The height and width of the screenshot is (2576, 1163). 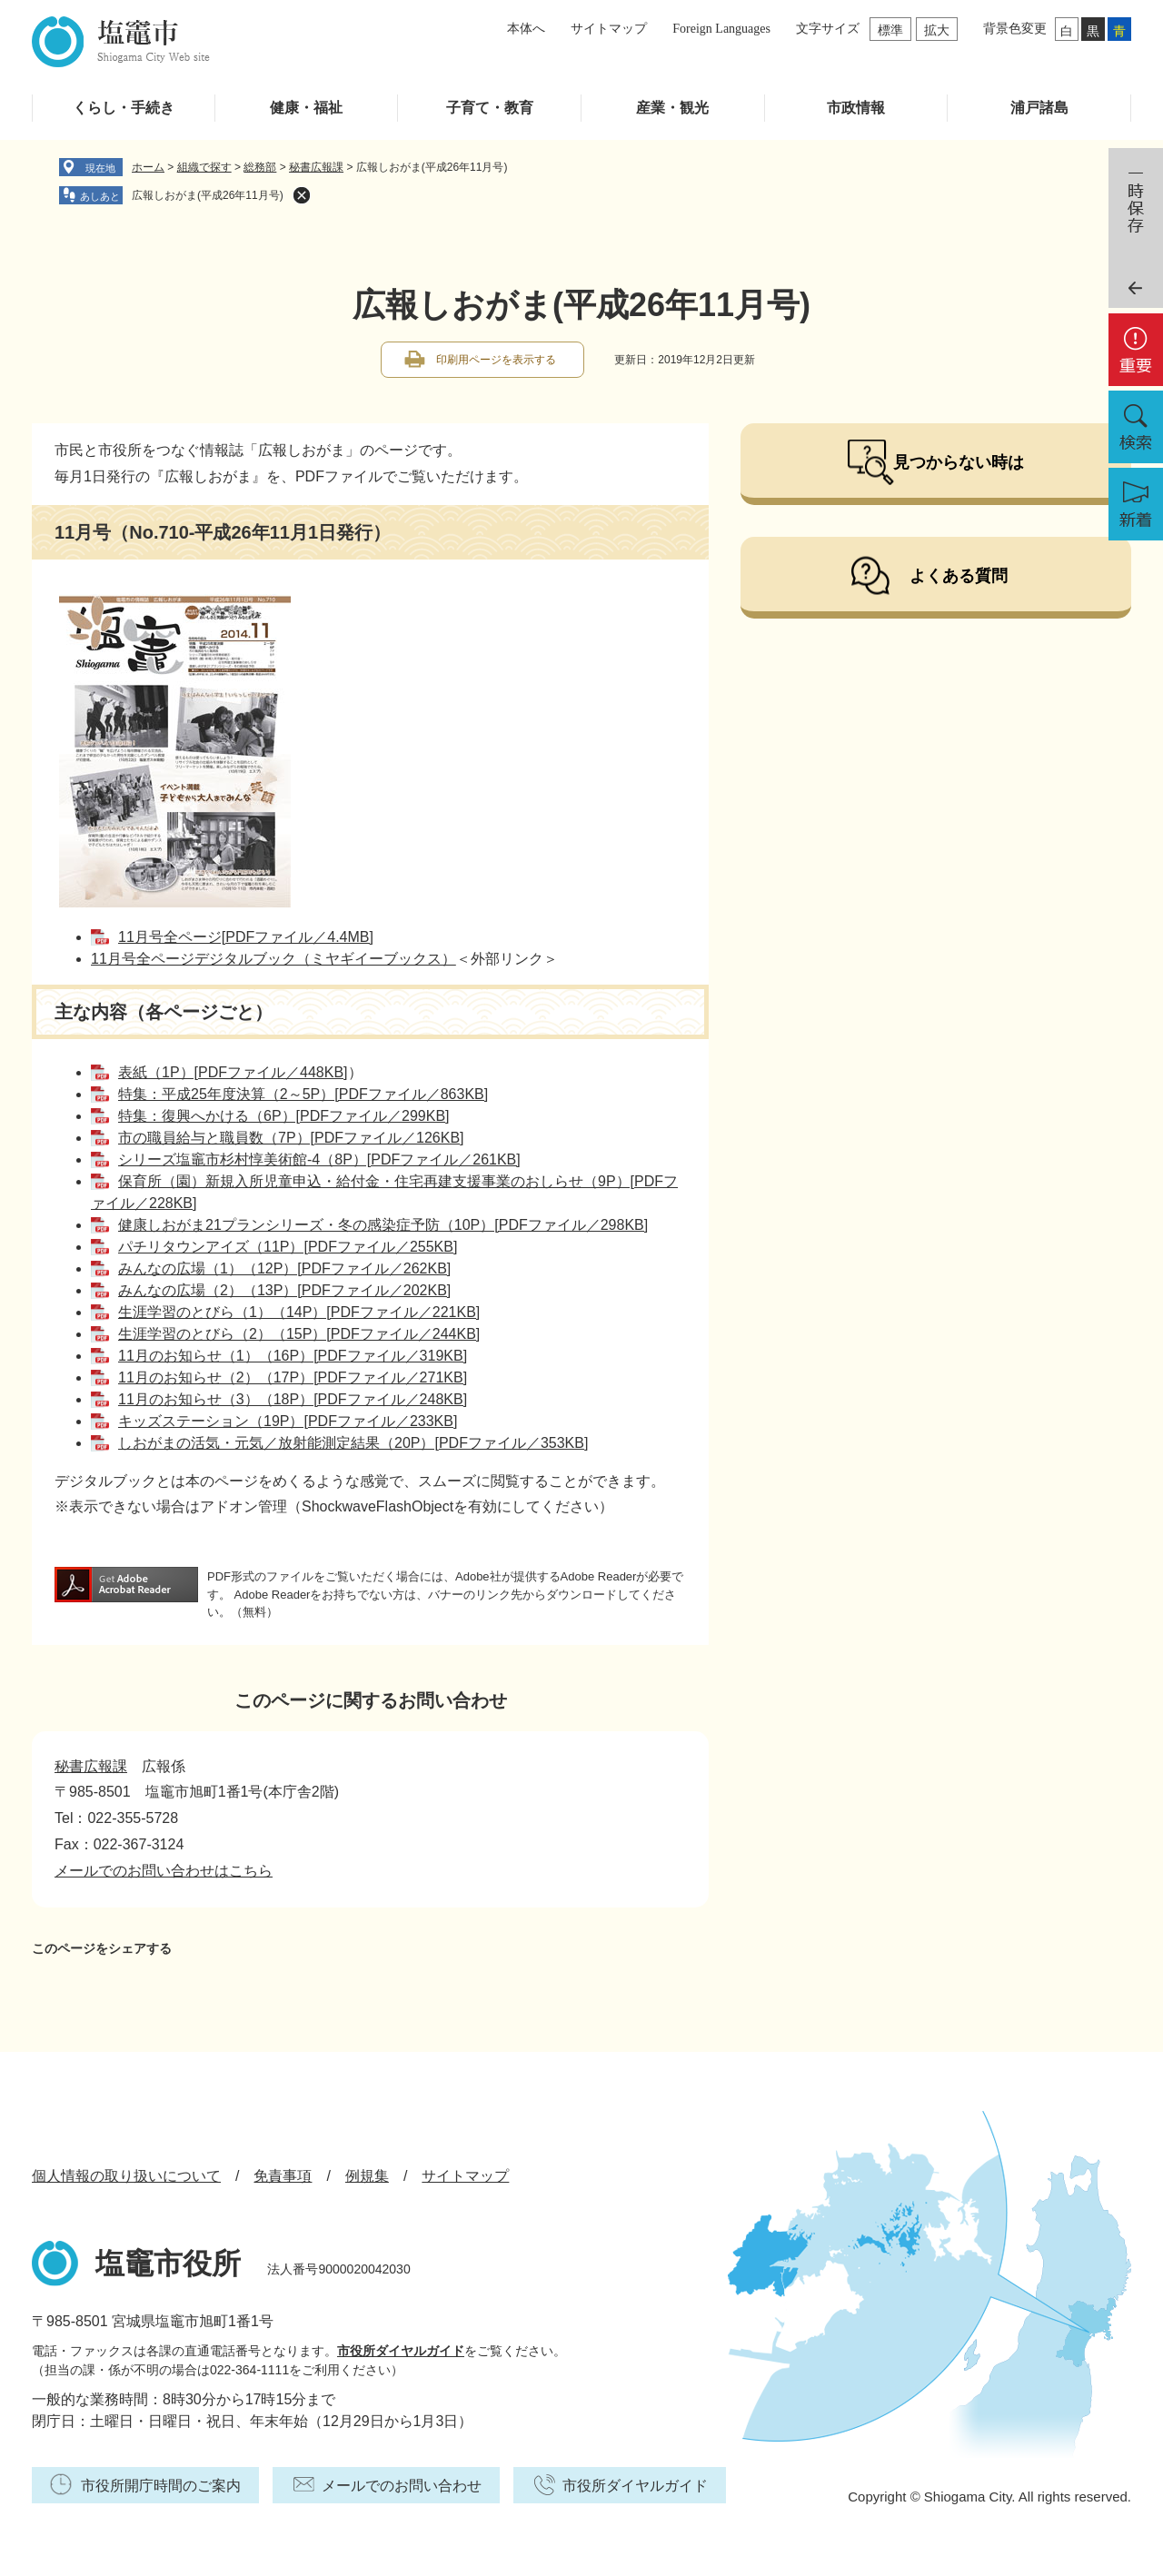 I want to click on メールでのお問い合わせ, so click(x=402, y=2485).